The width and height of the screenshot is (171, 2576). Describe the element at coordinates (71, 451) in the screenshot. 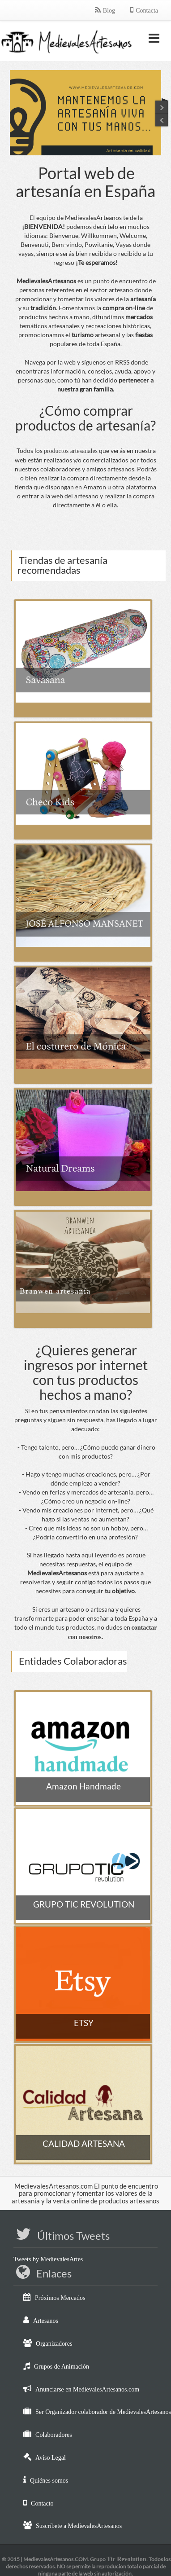

I see `productos artesanales` at that location.